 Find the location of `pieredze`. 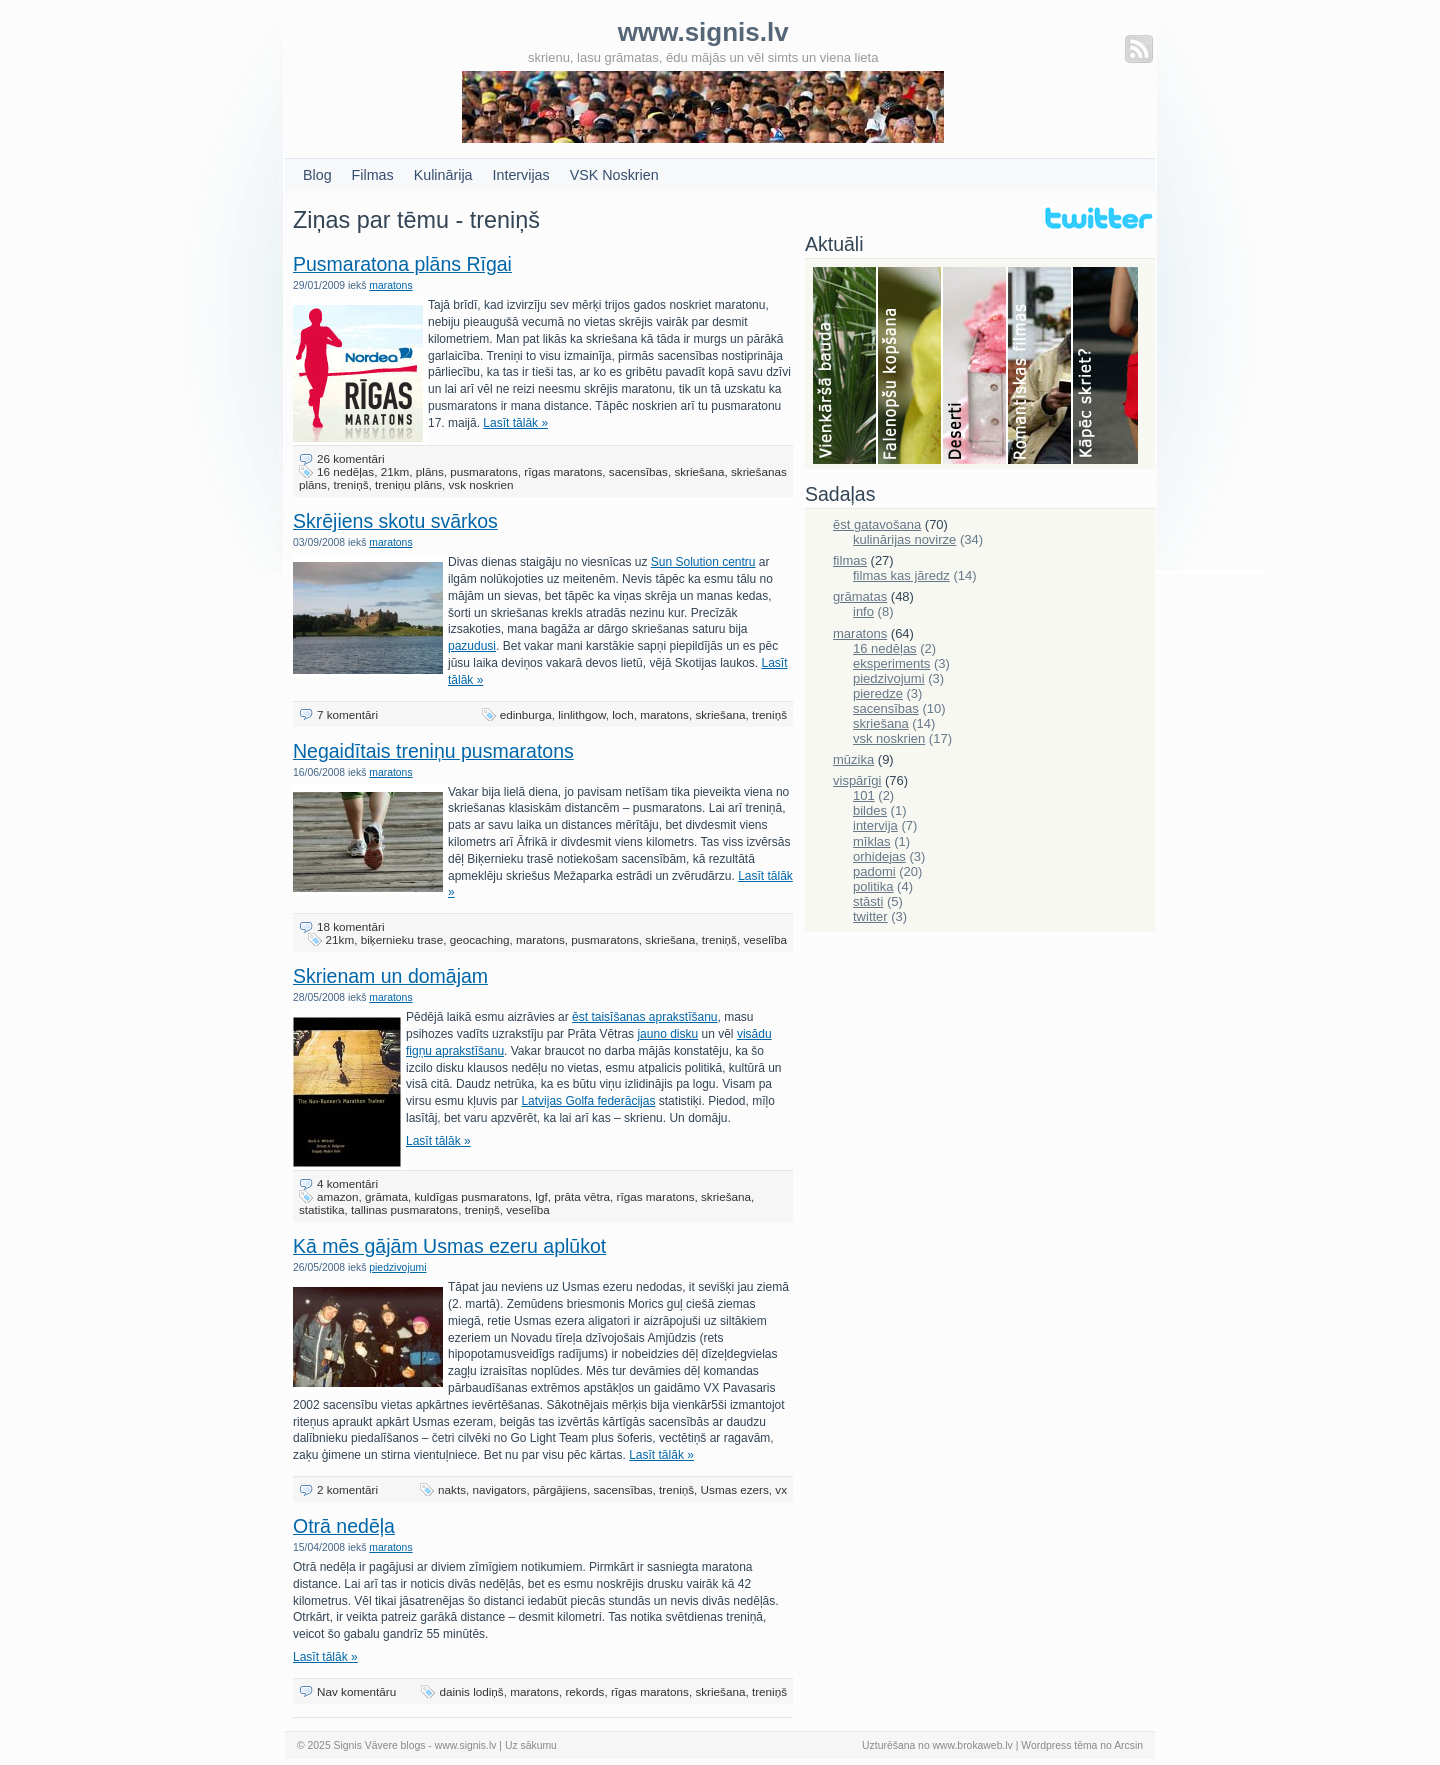

pieredze is located at coordinates (878, 693).